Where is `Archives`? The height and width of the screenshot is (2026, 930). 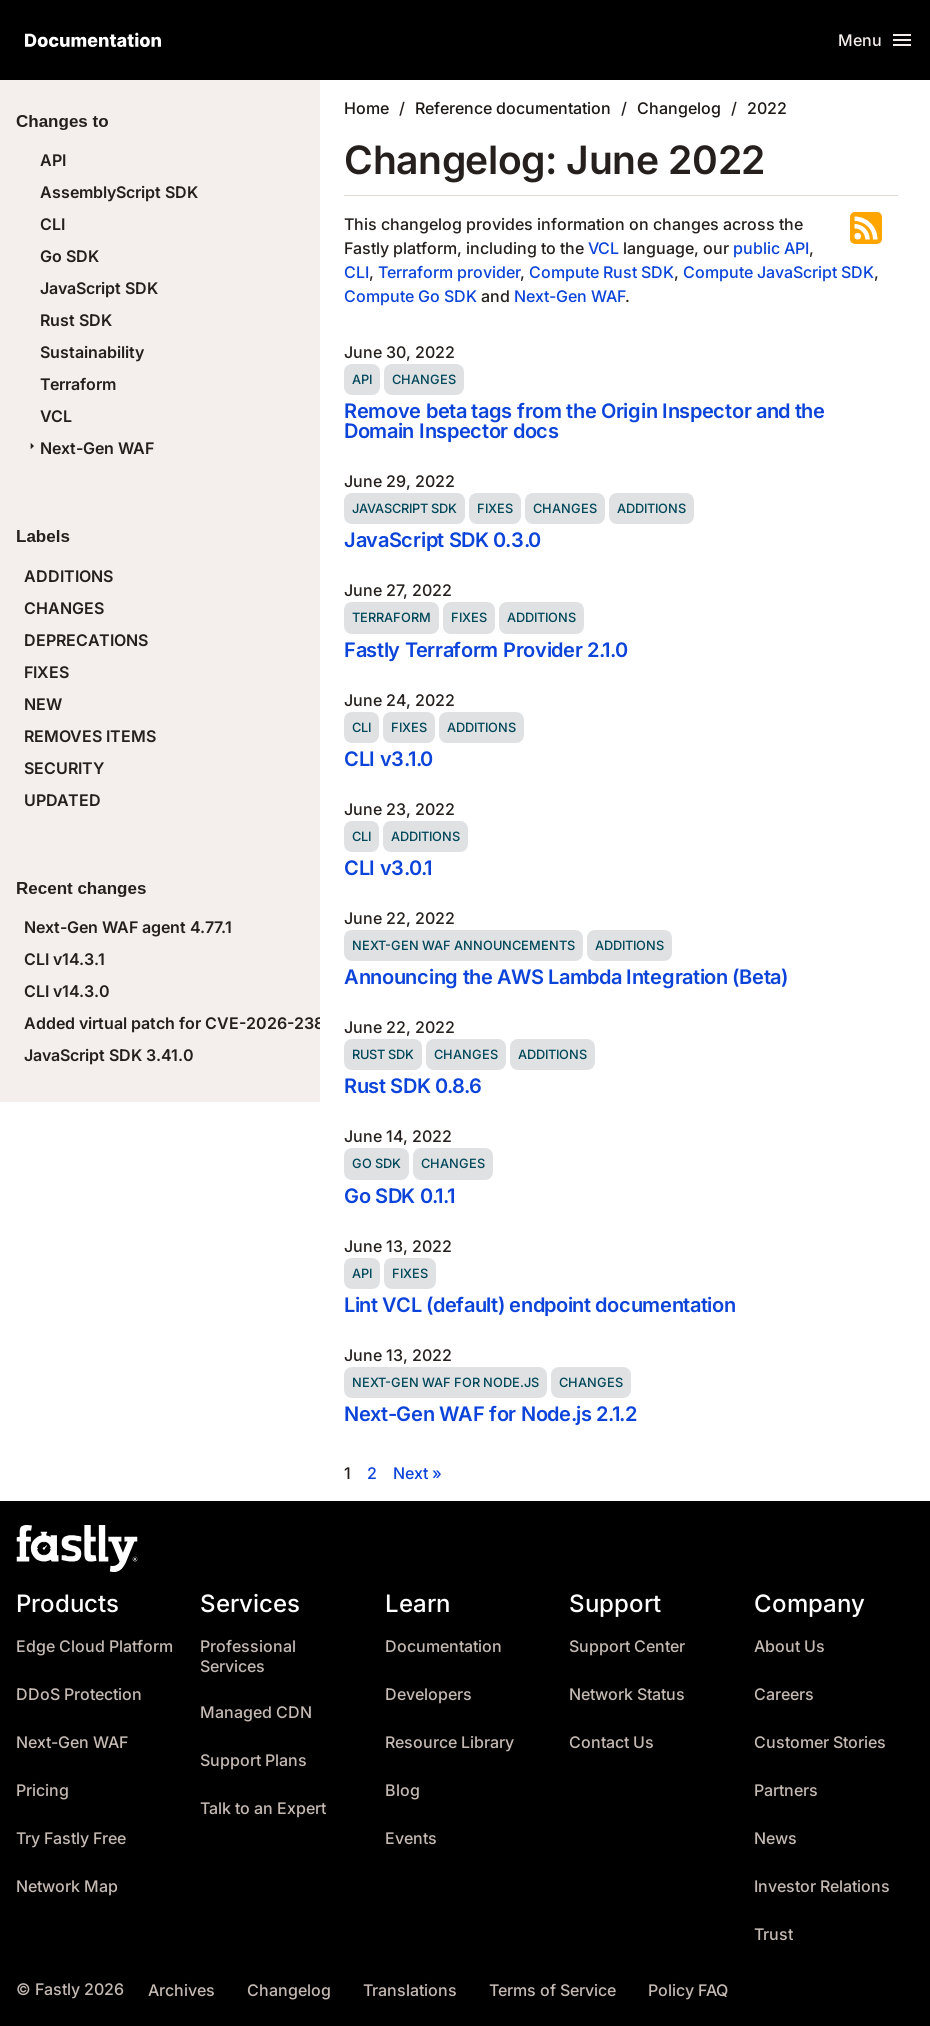 Archives is located at coordinates (181, 1990).